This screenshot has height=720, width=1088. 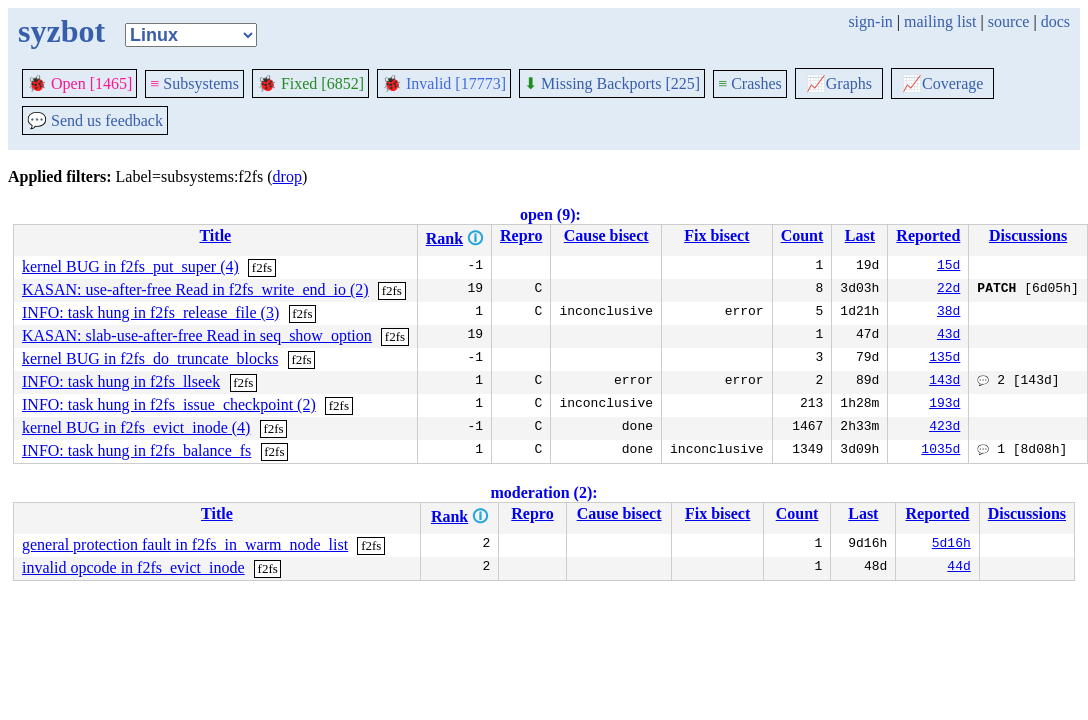 I want to click on Discussions, so click(x=1028, y=235).